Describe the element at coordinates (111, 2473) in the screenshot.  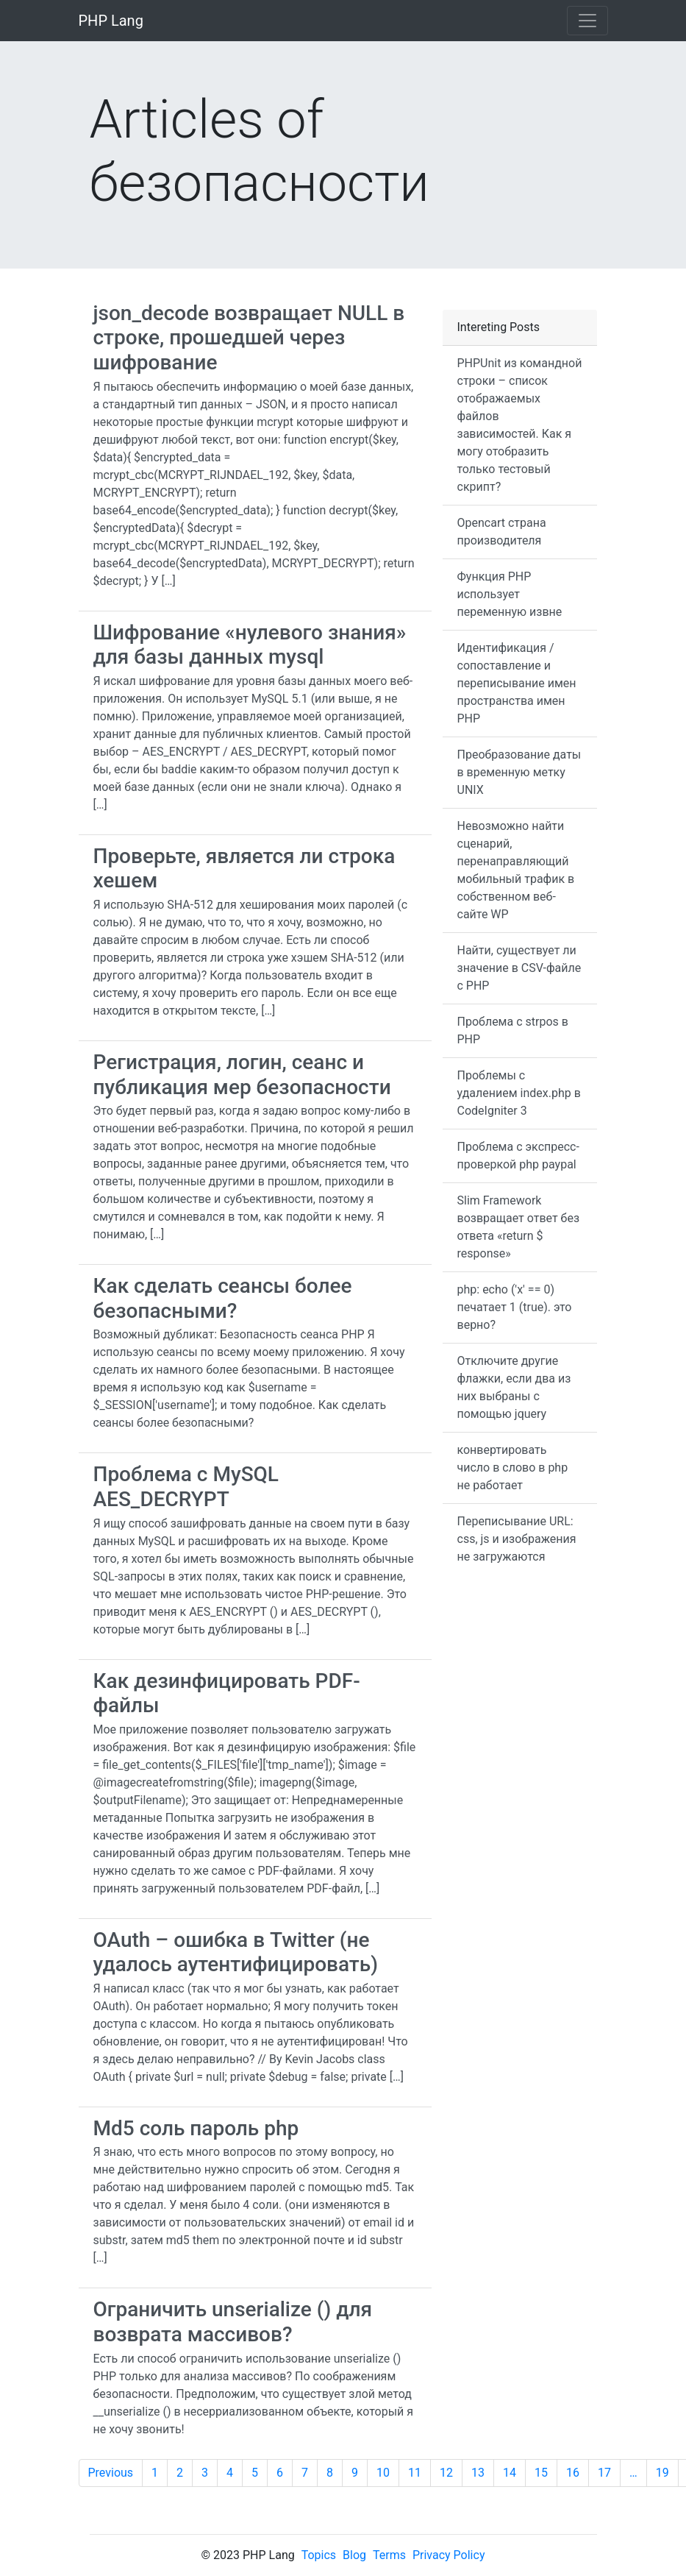
I see `Previous` at that location.